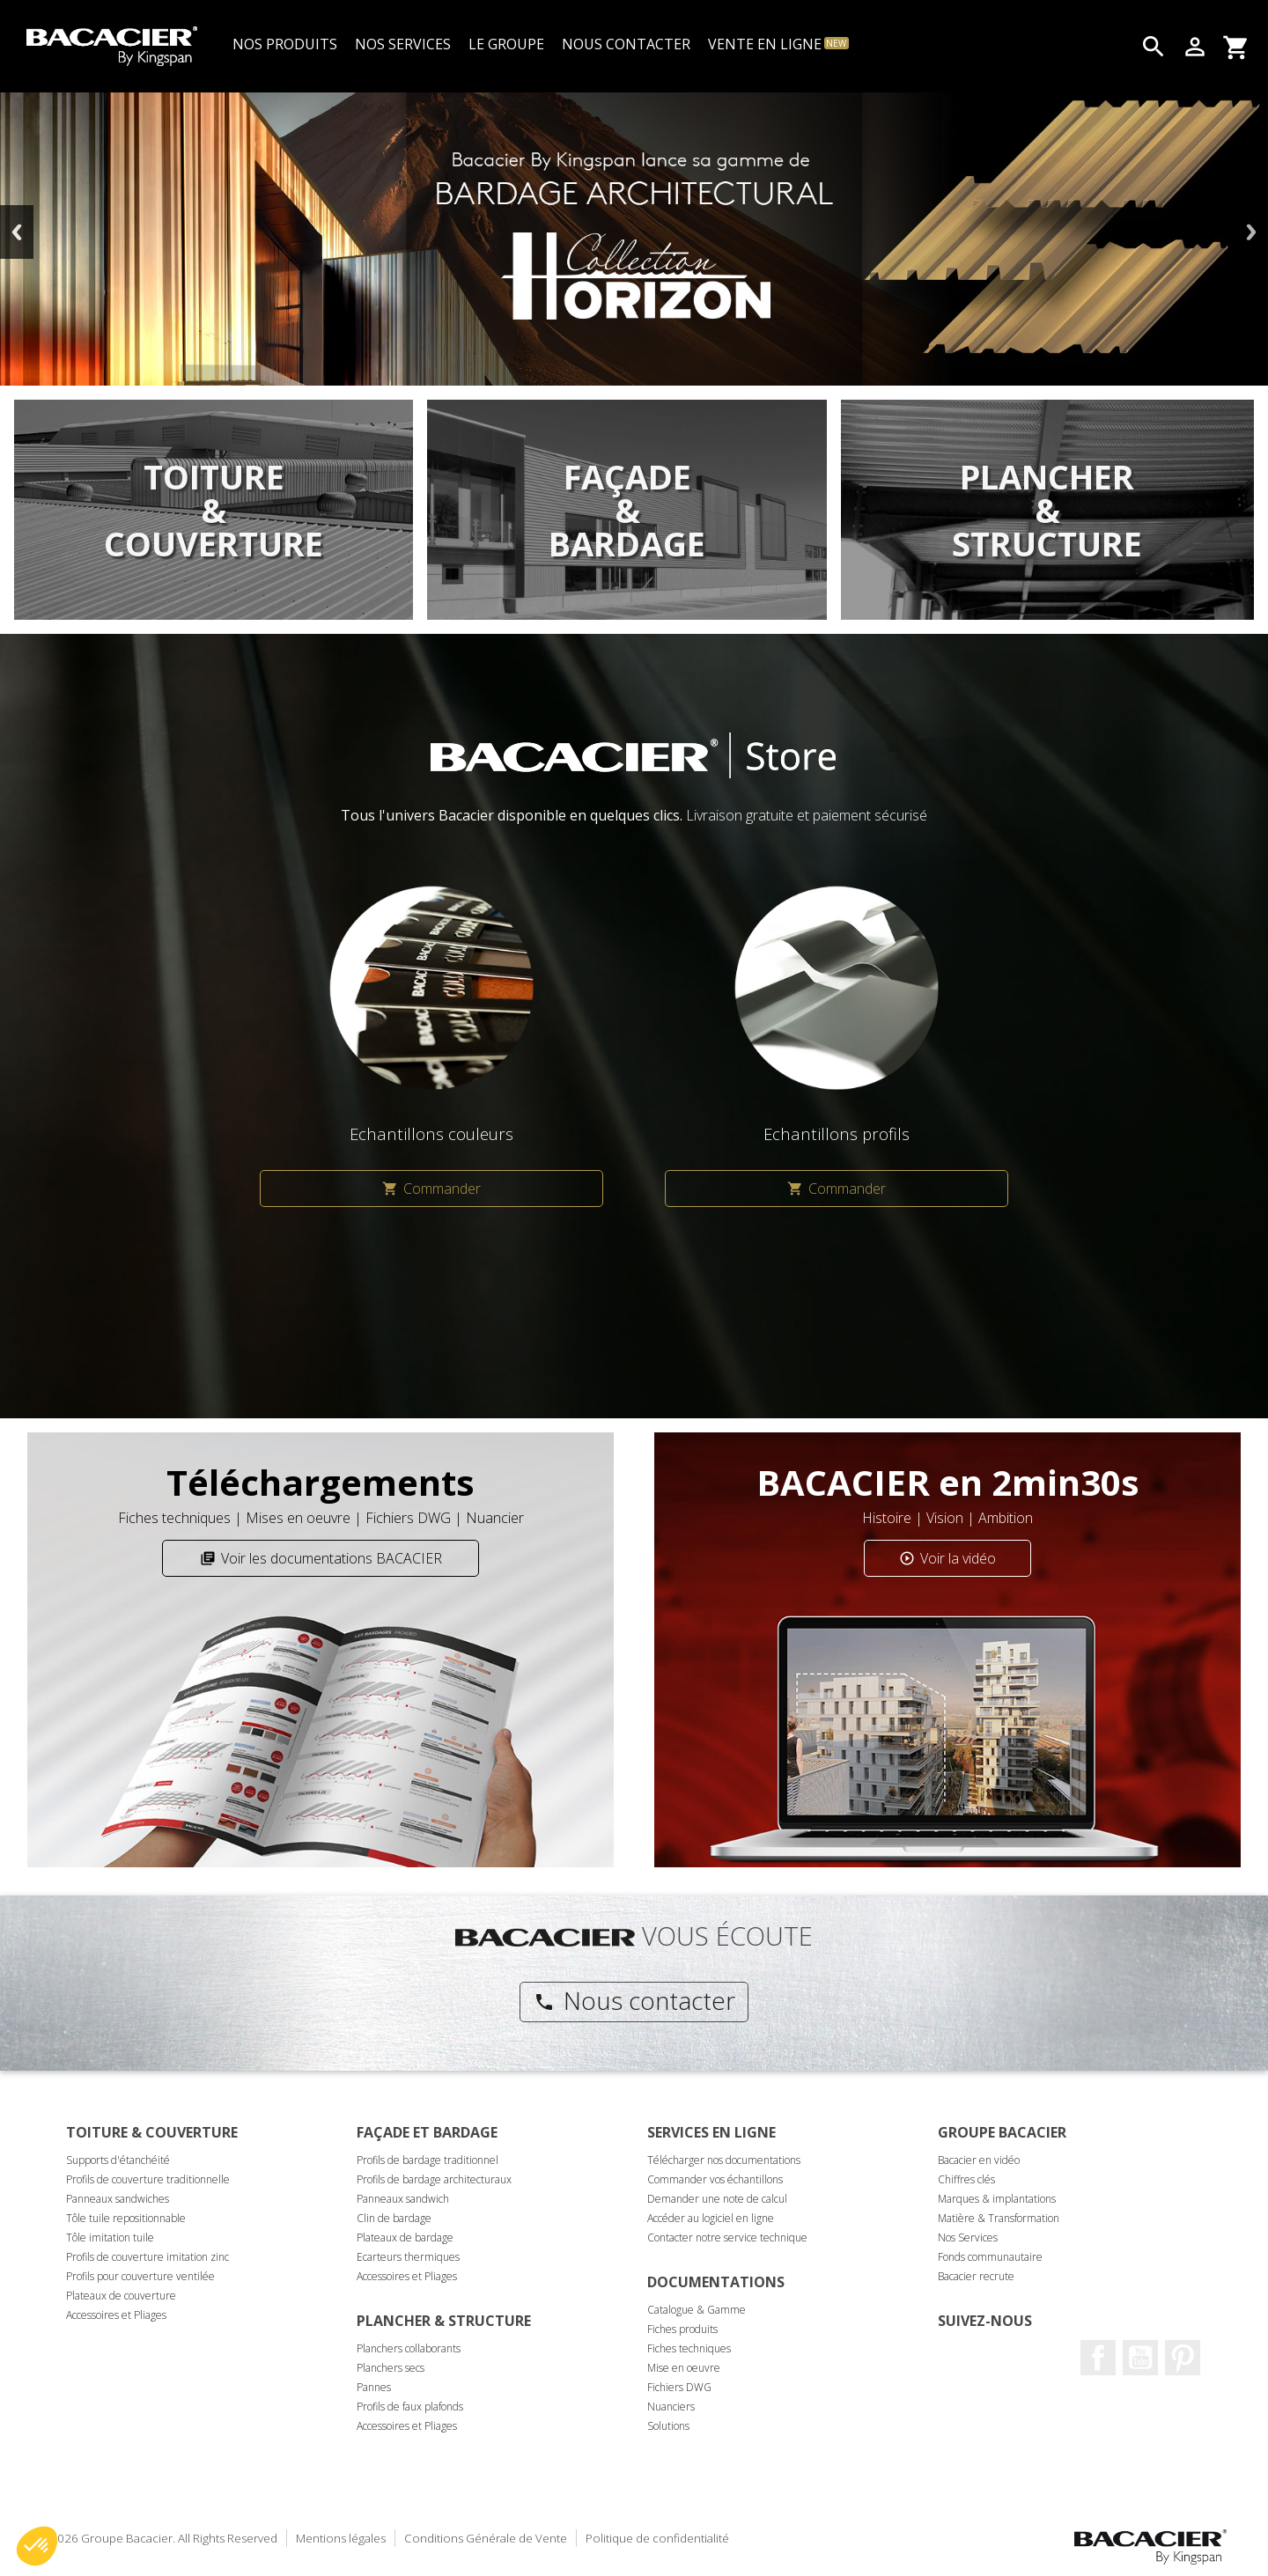 The image size is (1268, 2576). I want to click on Youtube, so click(1140, 2357).